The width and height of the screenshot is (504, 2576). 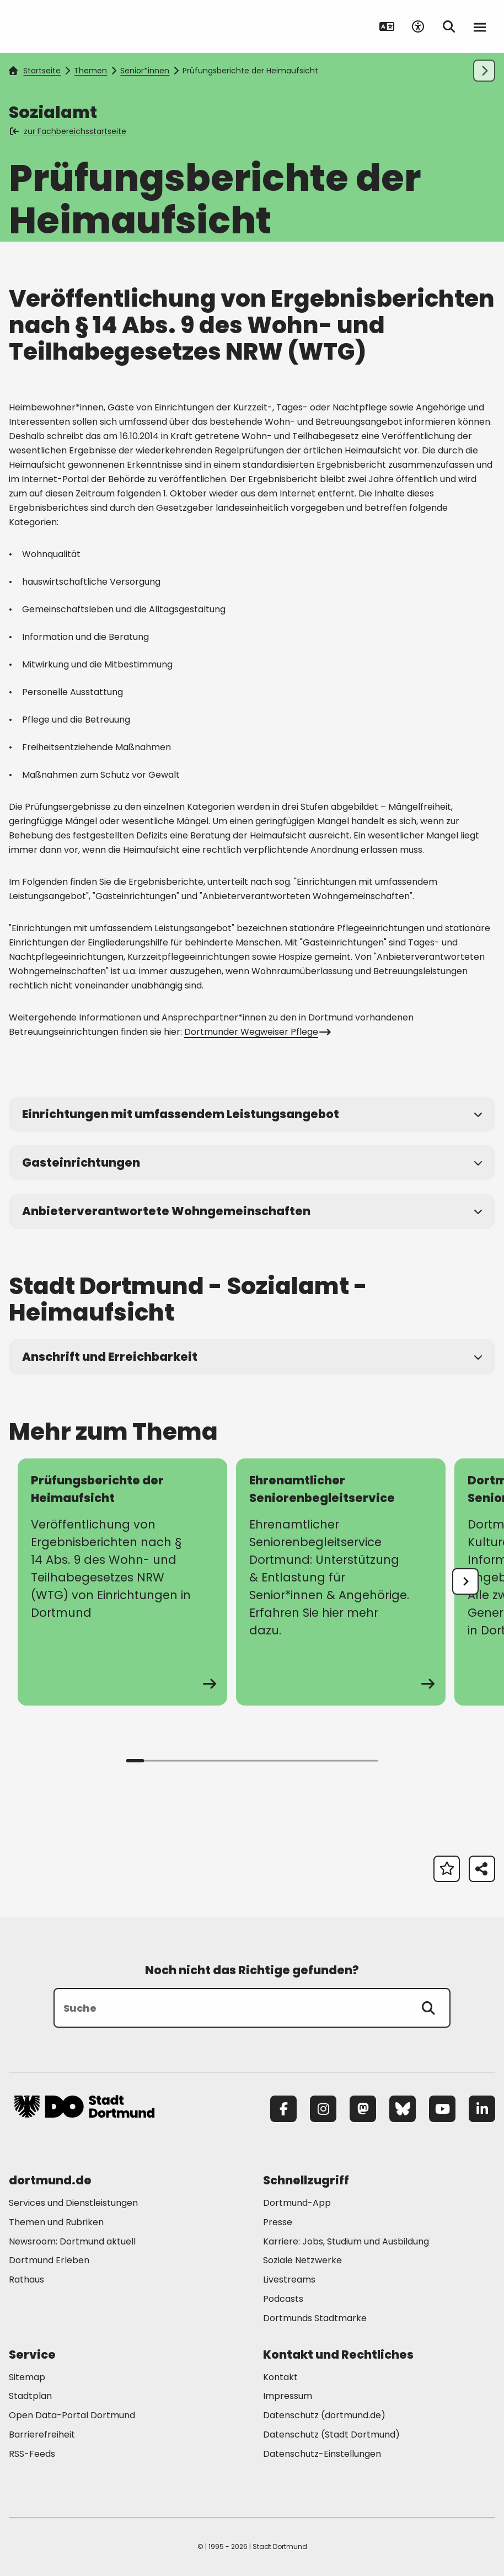 I want to click on Dortmunds Stadtmarke [Mehr zu "Dortmunds Stadtmarke"], so click(x=315, y=2318).